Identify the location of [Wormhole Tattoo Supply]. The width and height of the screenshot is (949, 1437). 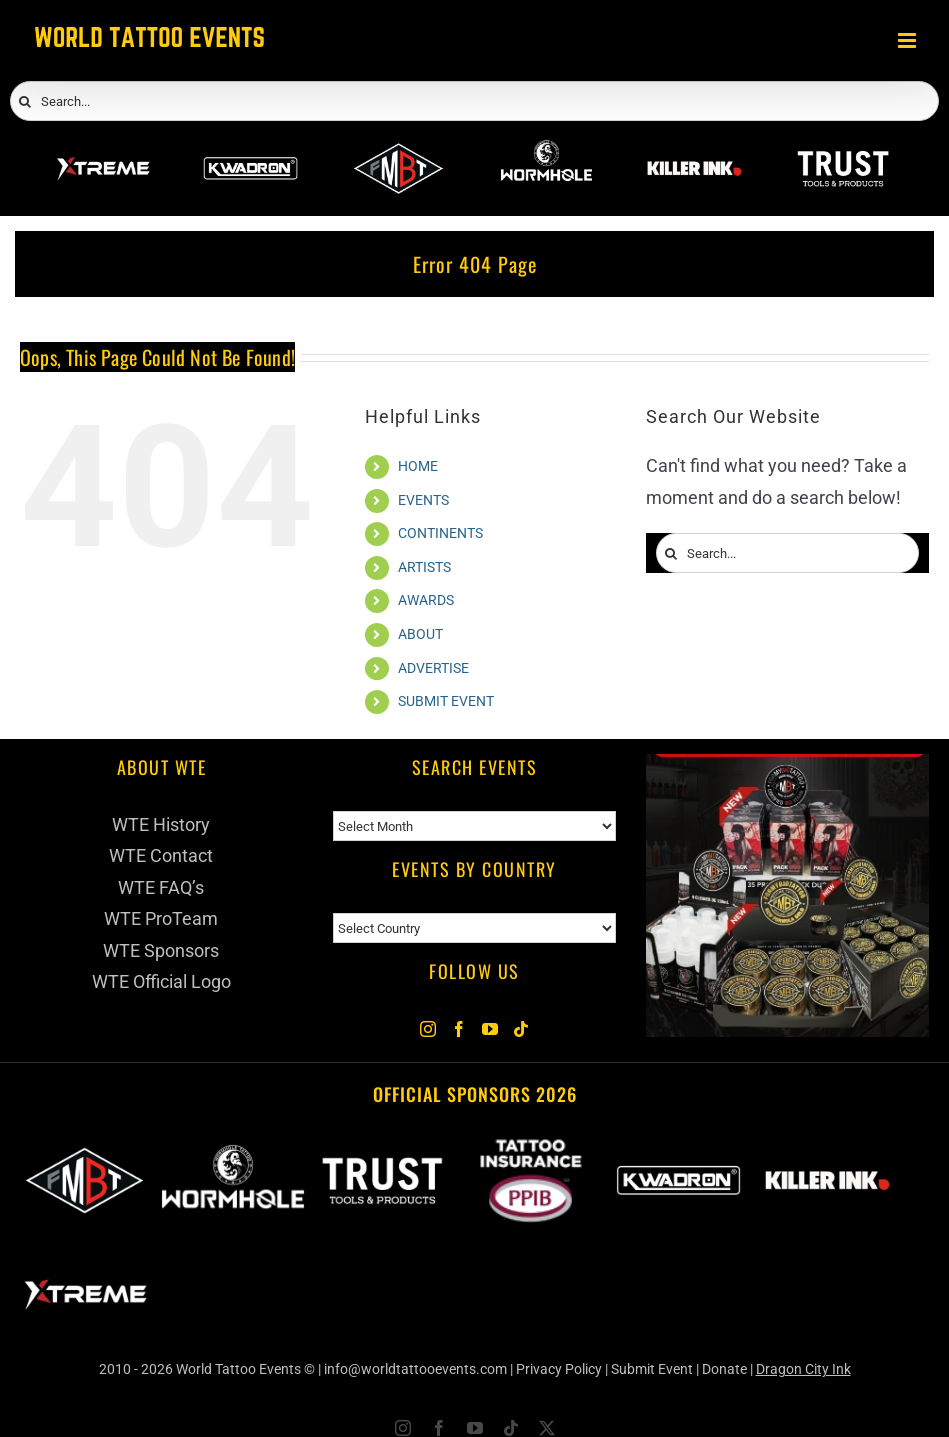
(546, 150).